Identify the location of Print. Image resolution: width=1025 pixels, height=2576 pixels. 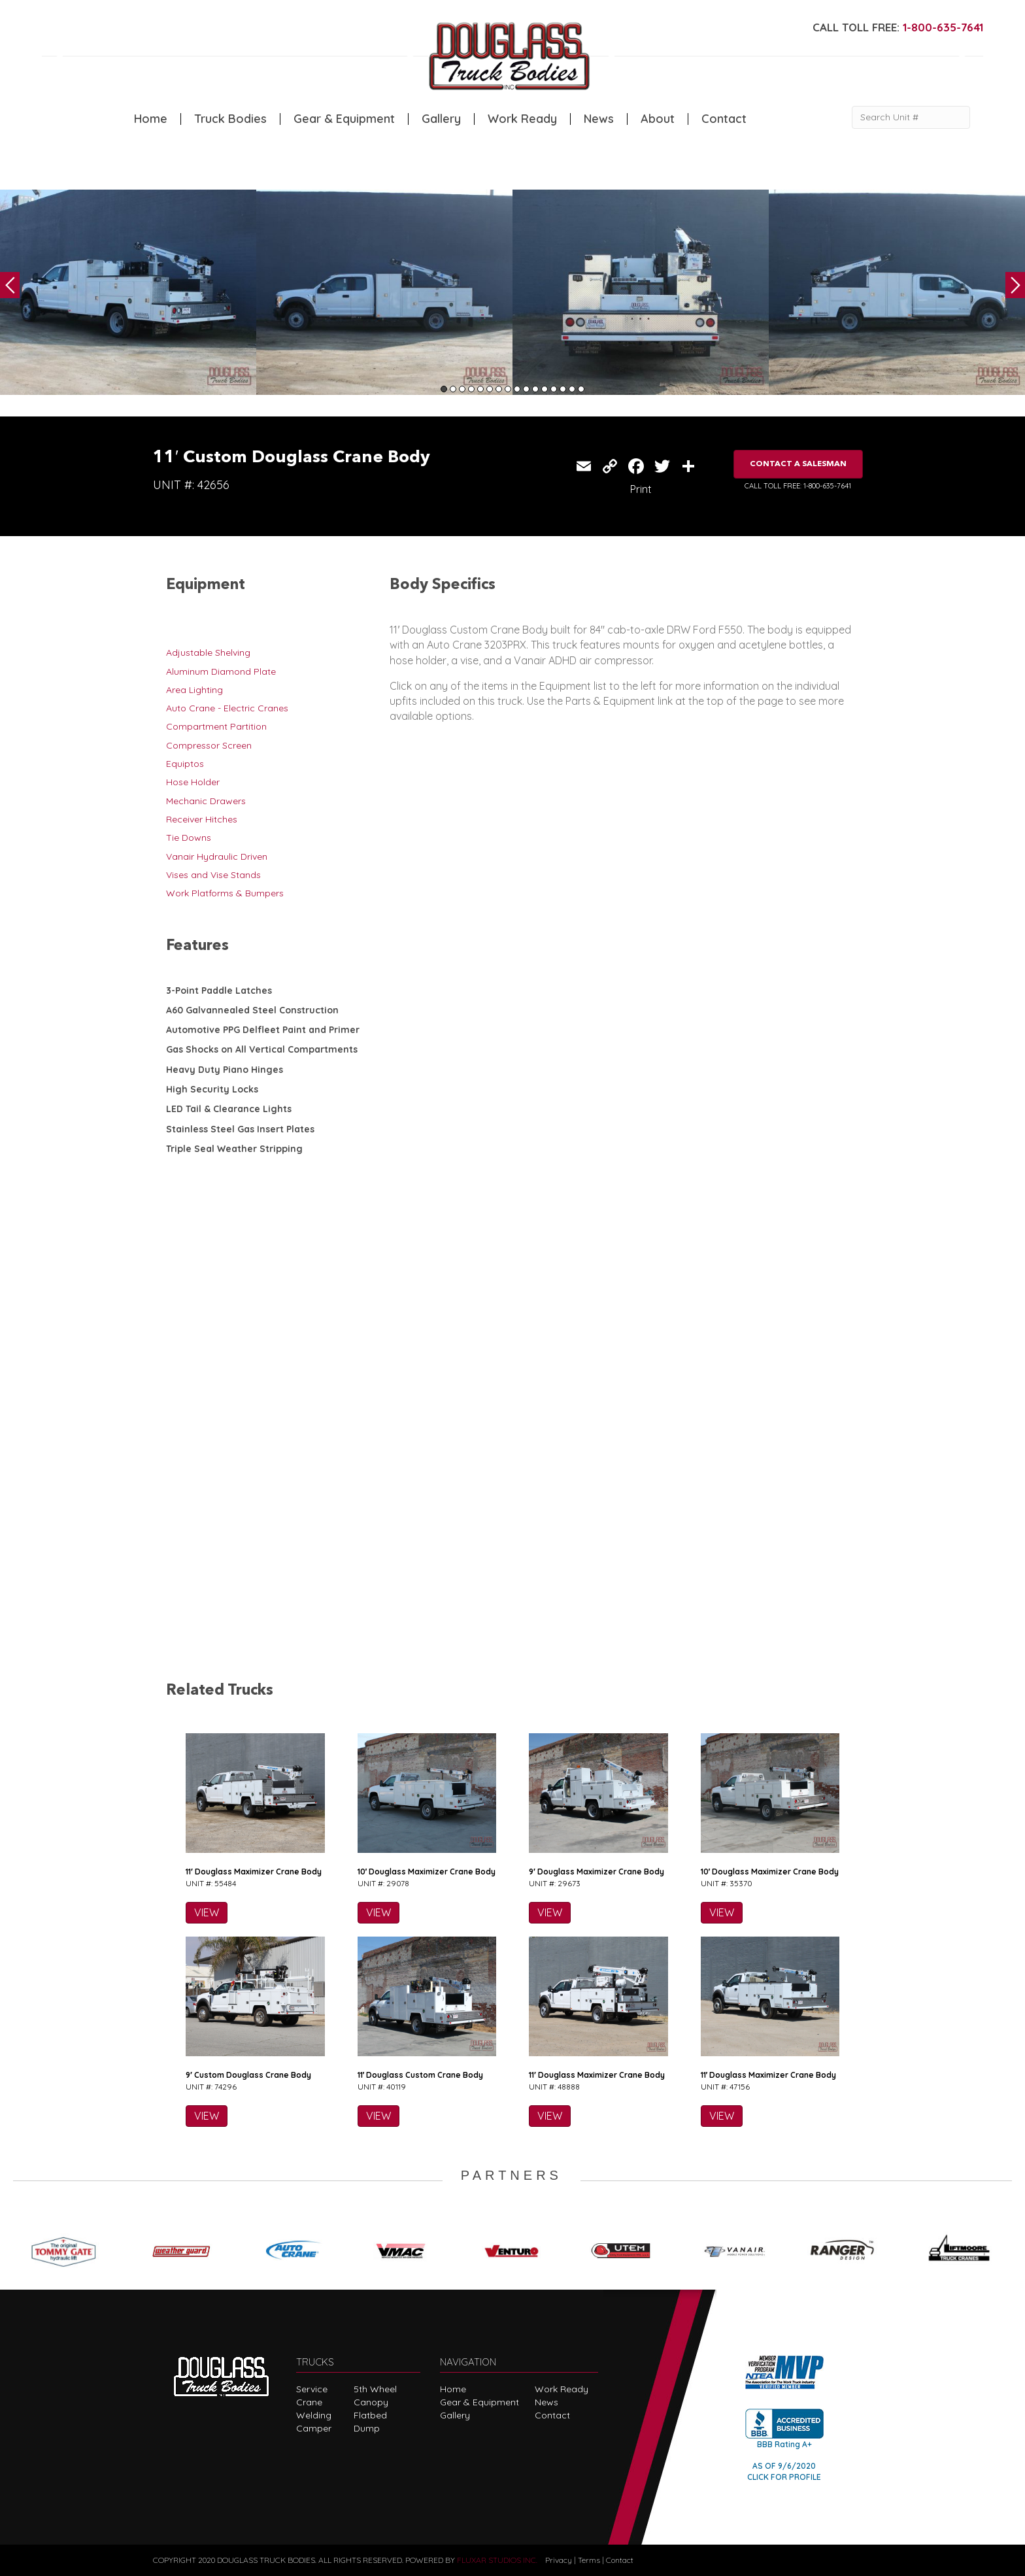
(641, 489).